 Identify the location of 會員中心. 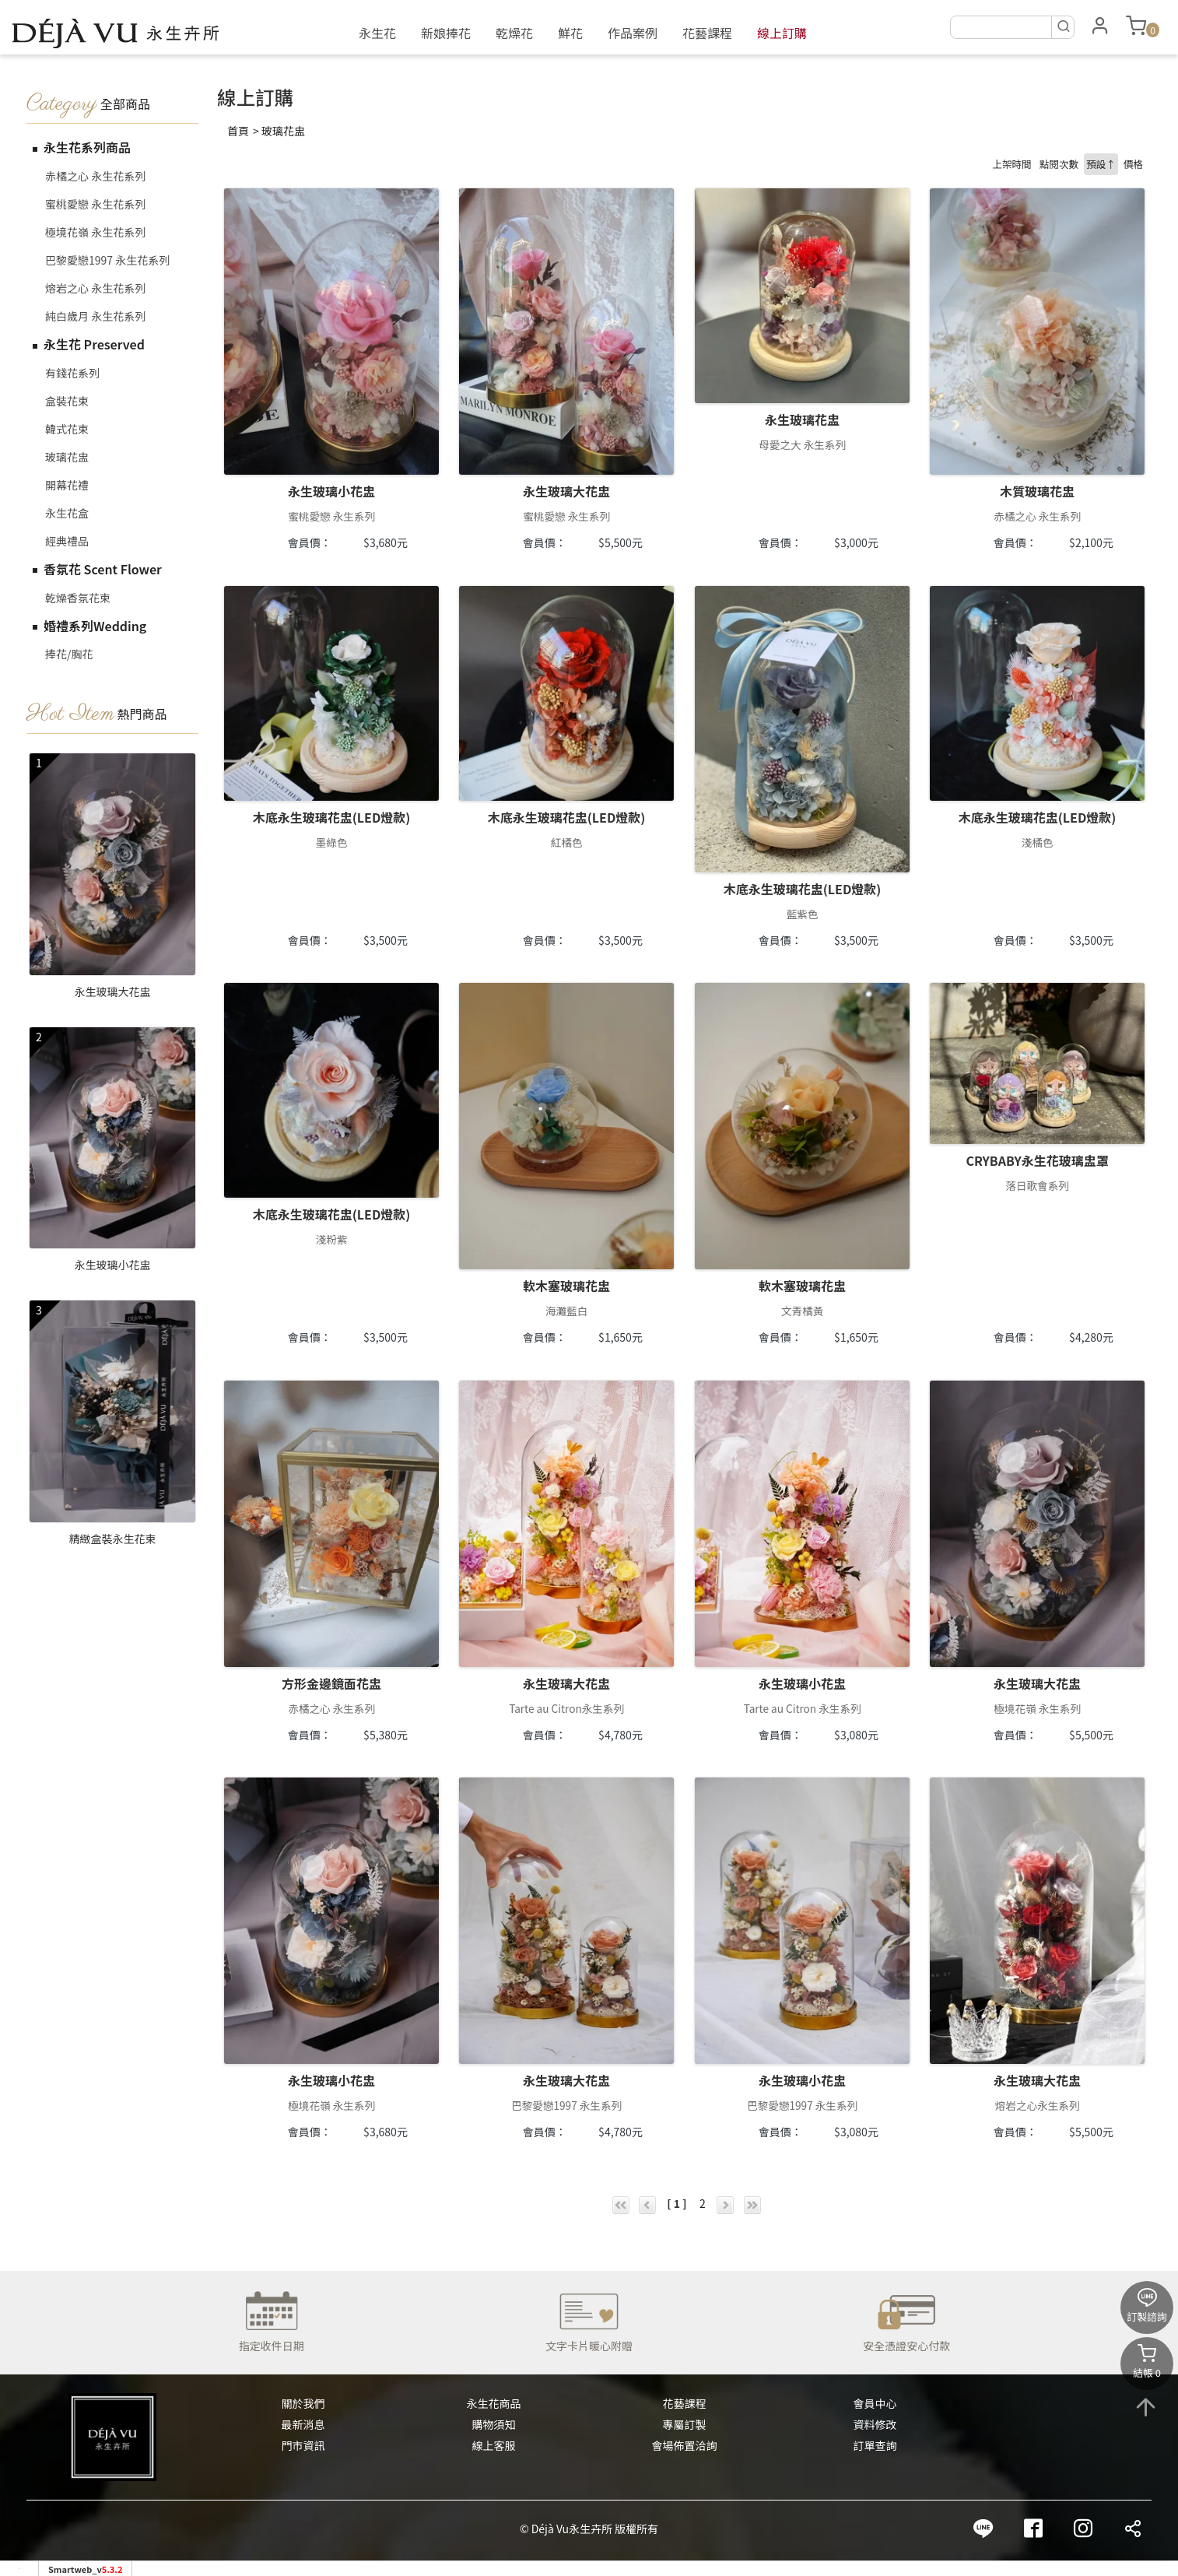
(875, 2403).